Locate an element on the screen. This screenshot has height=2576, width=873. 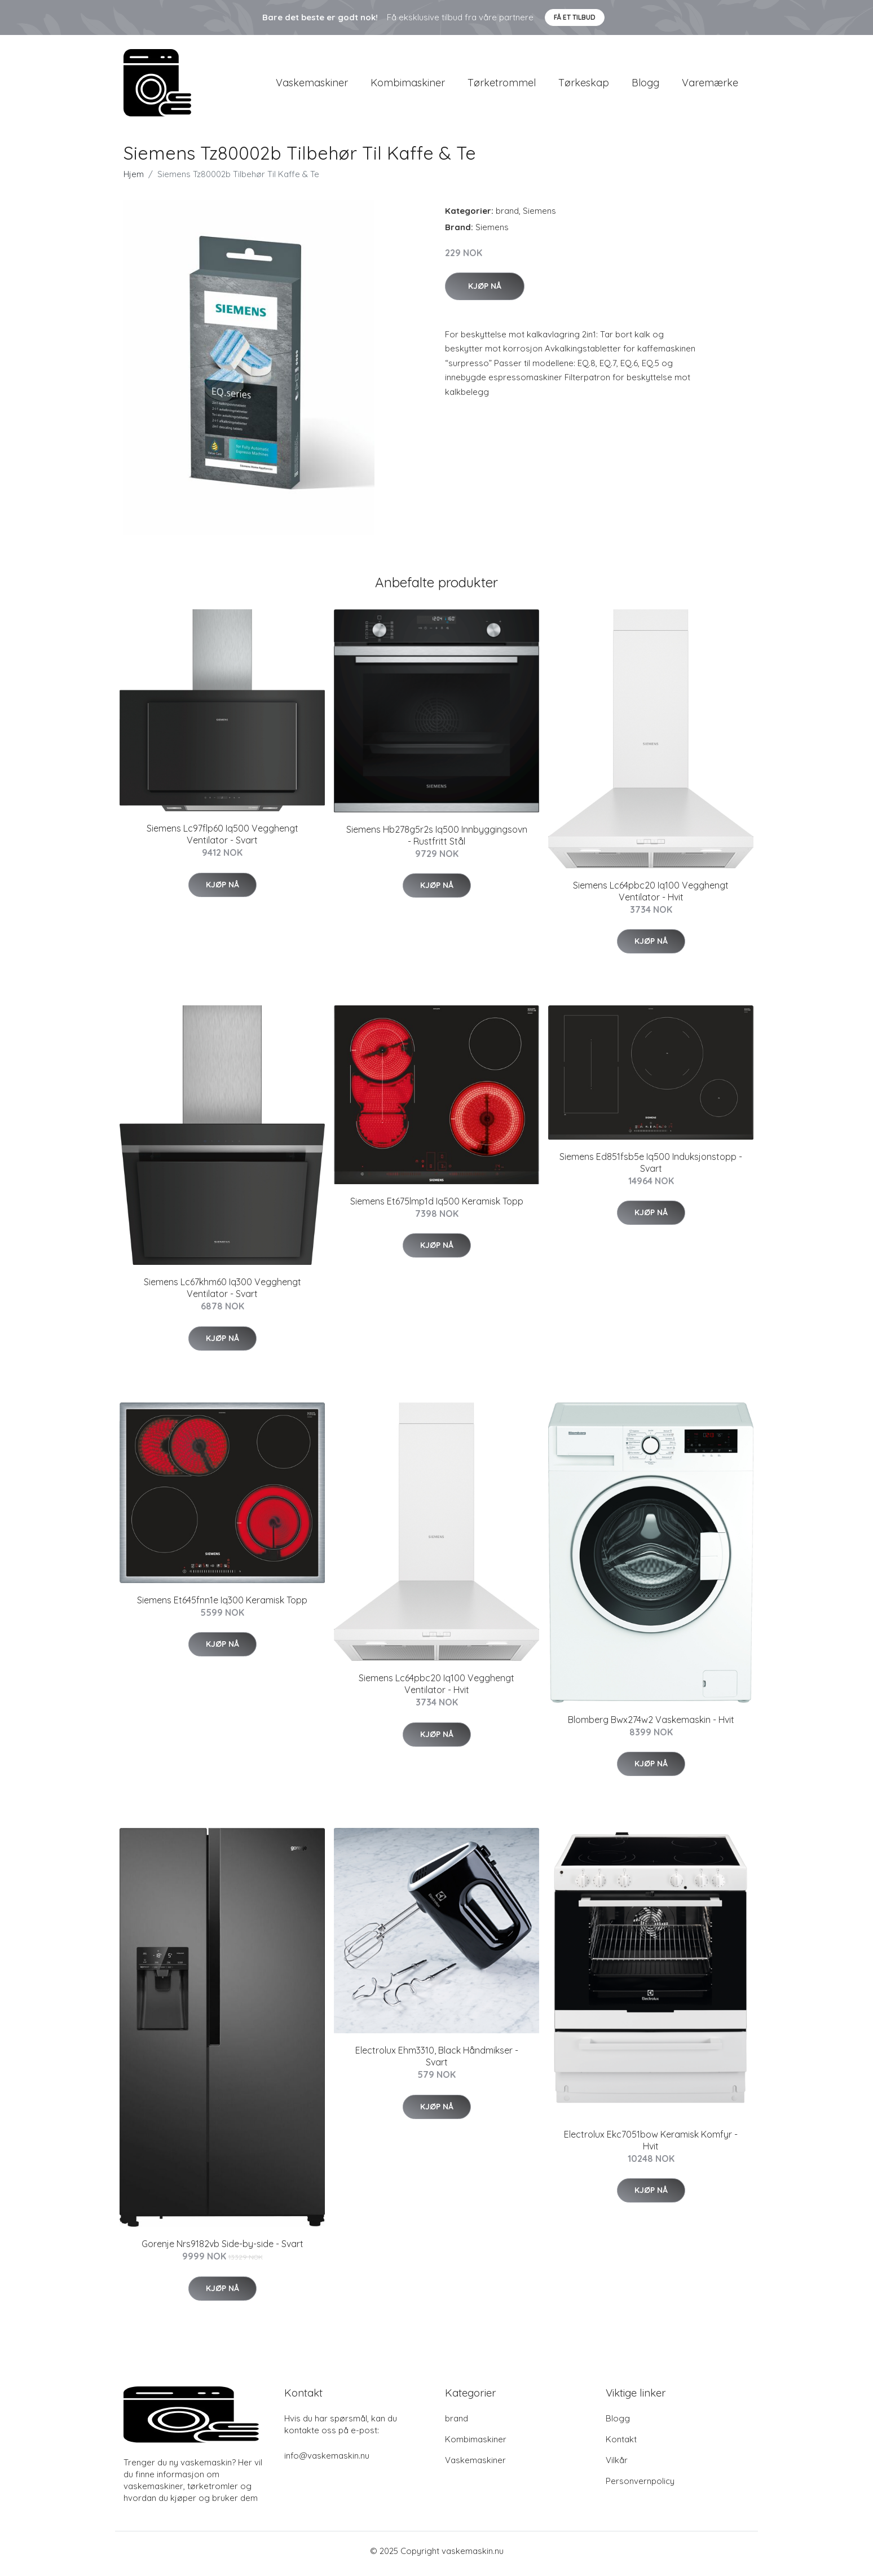
Siemens Ed851fsb5e Iq500 Induksjonstopp - Svart is located at coordinates (650, 1168).